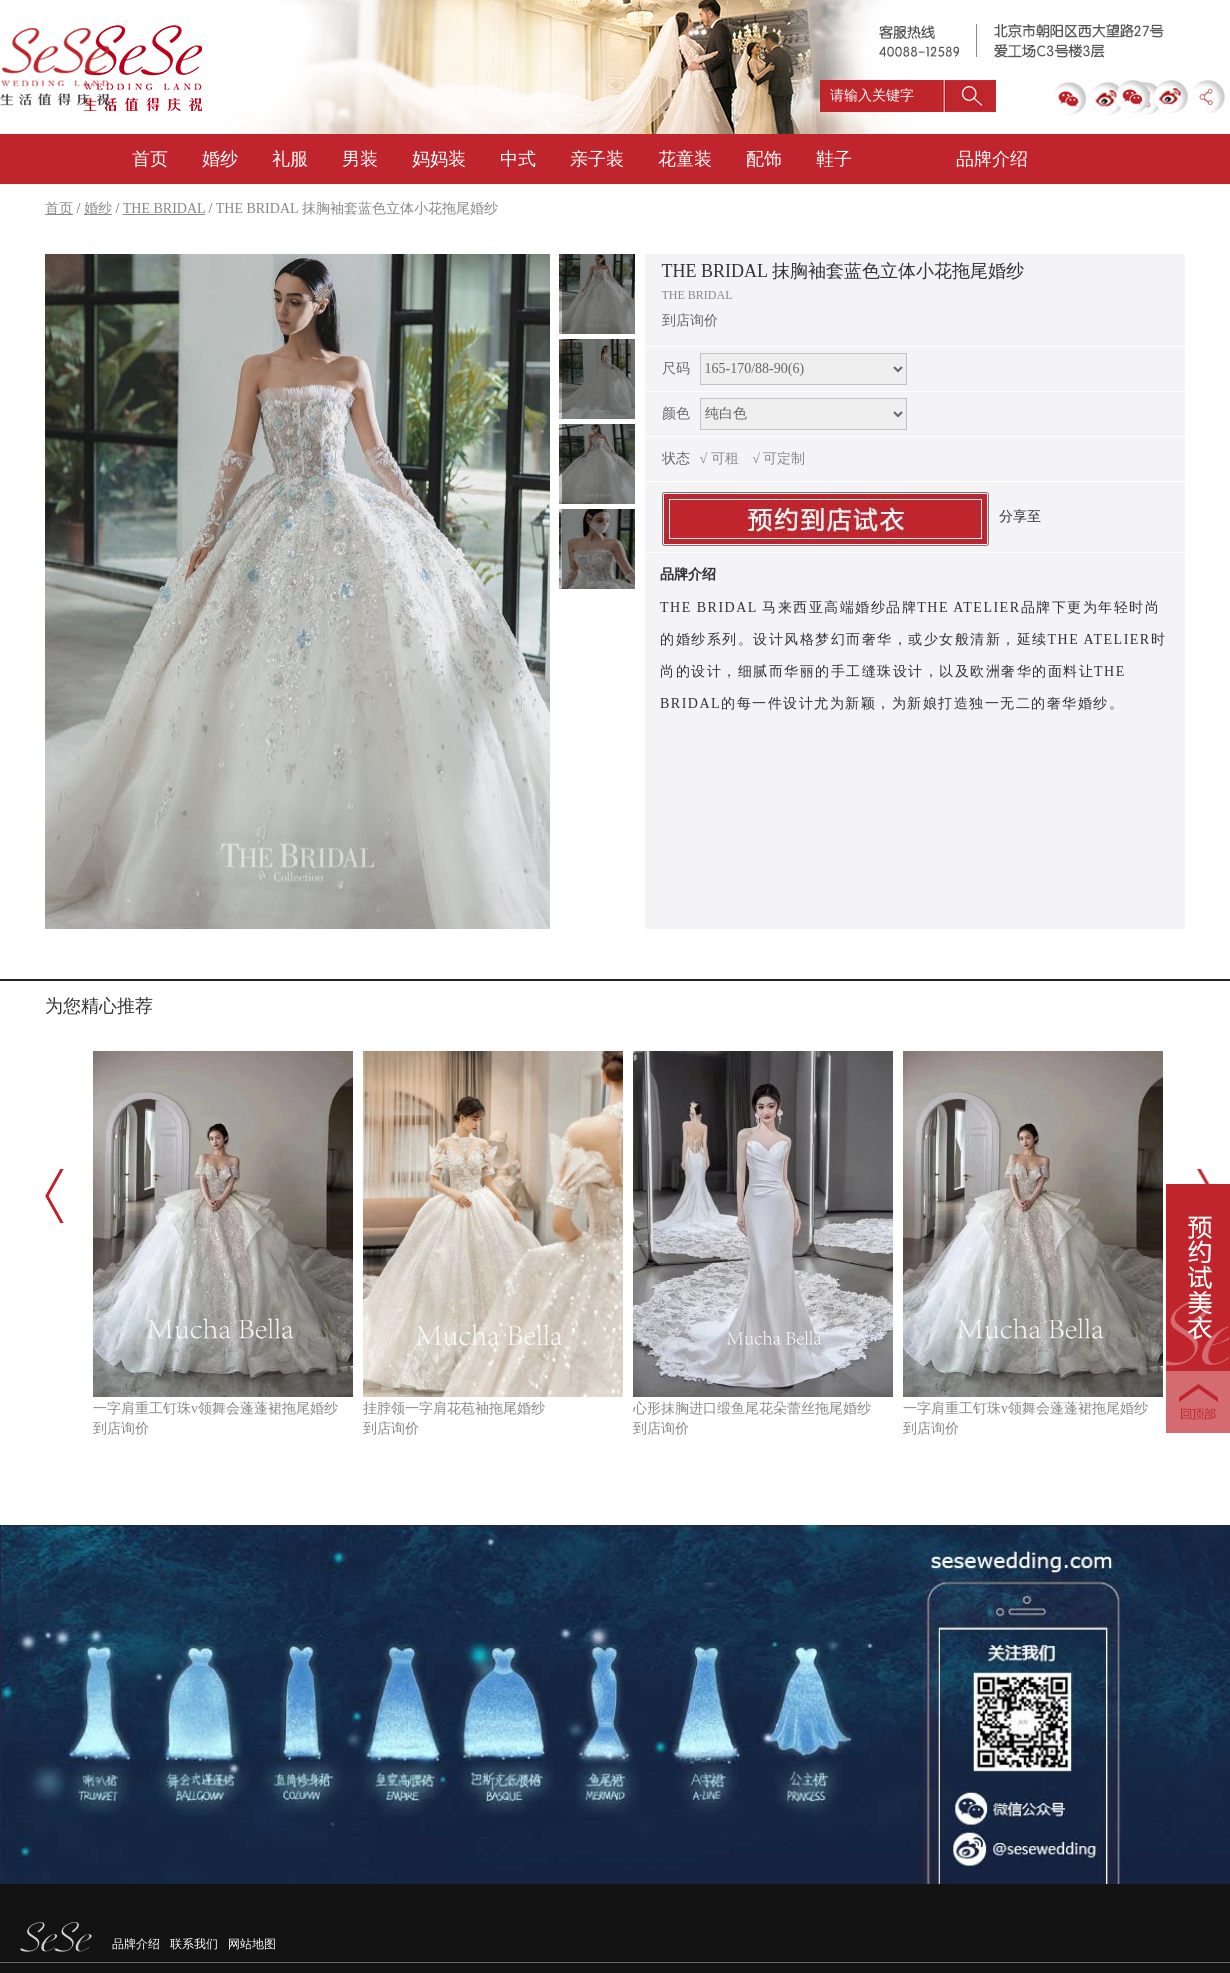  What do you see at coordinates (194, 1944) in the screenshot?
I see `联系我们` at bounding box center [194, 1944].